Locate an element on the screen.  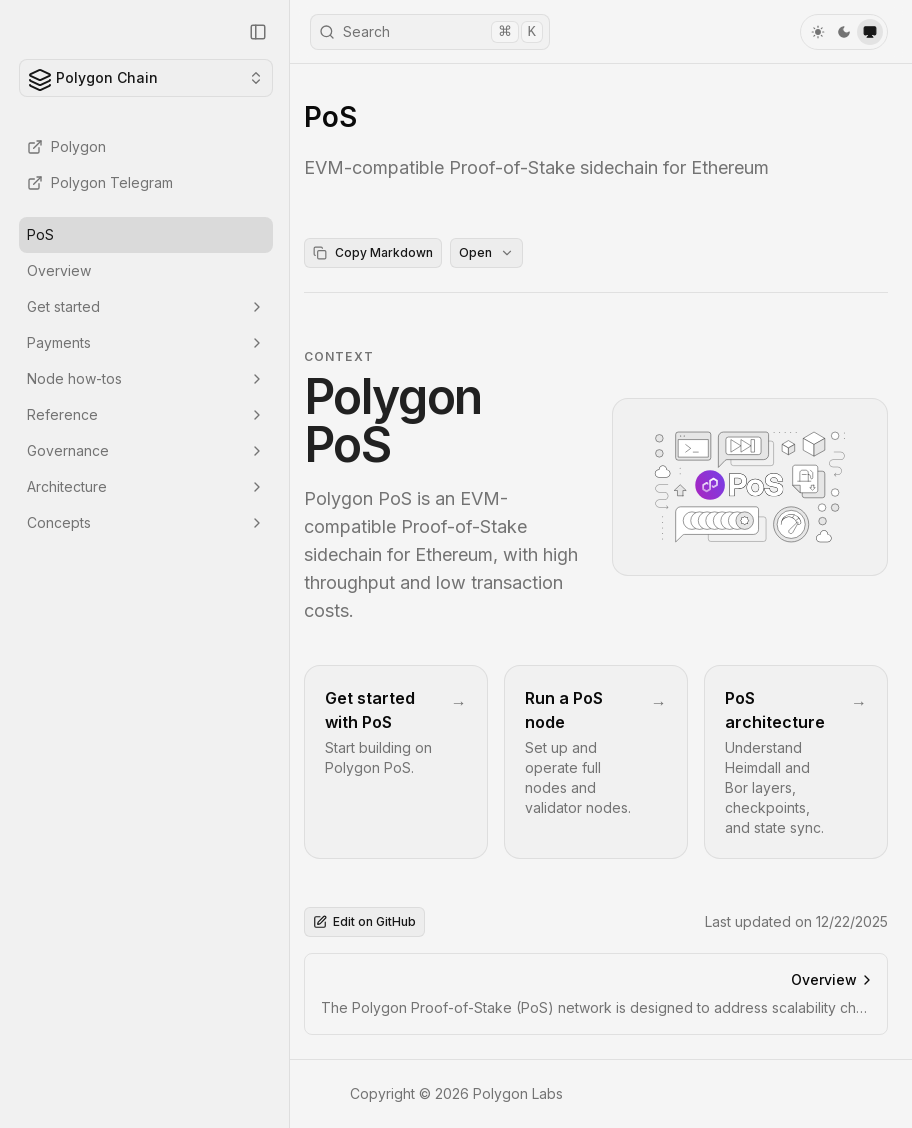
Architecture is located at coordinates (146, 486).